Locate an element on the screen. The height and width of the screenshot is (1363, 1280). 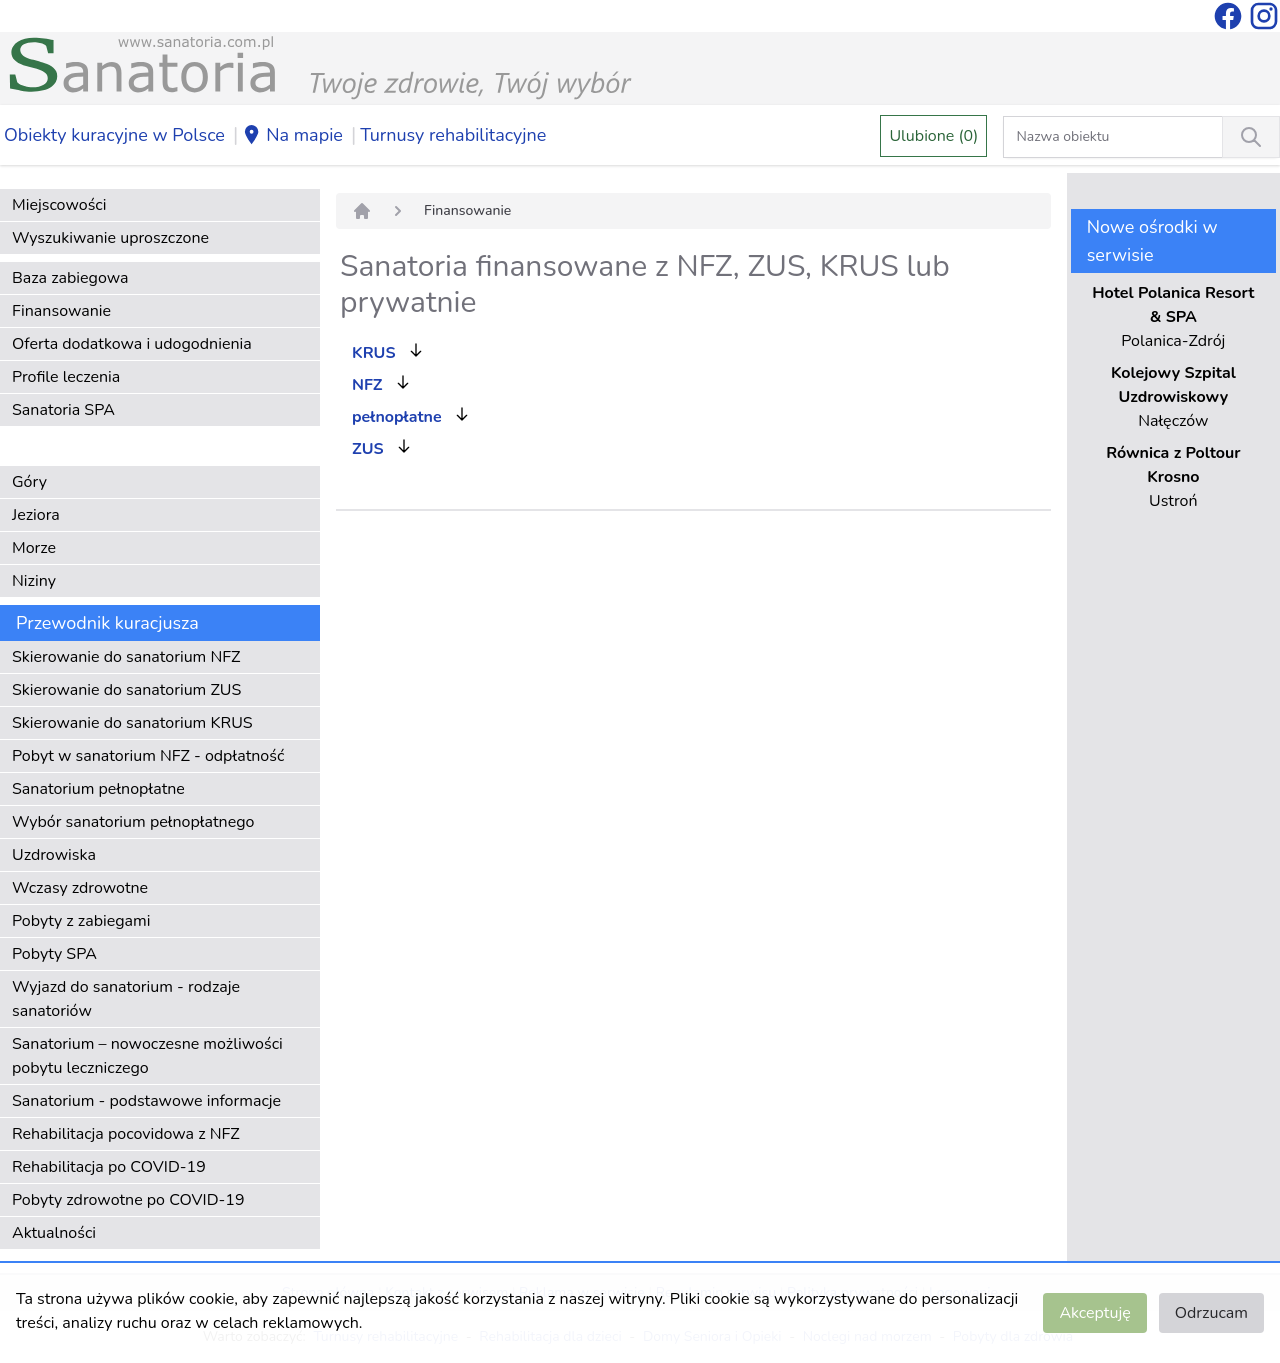
KRUS is located at coordinates (374, 353).